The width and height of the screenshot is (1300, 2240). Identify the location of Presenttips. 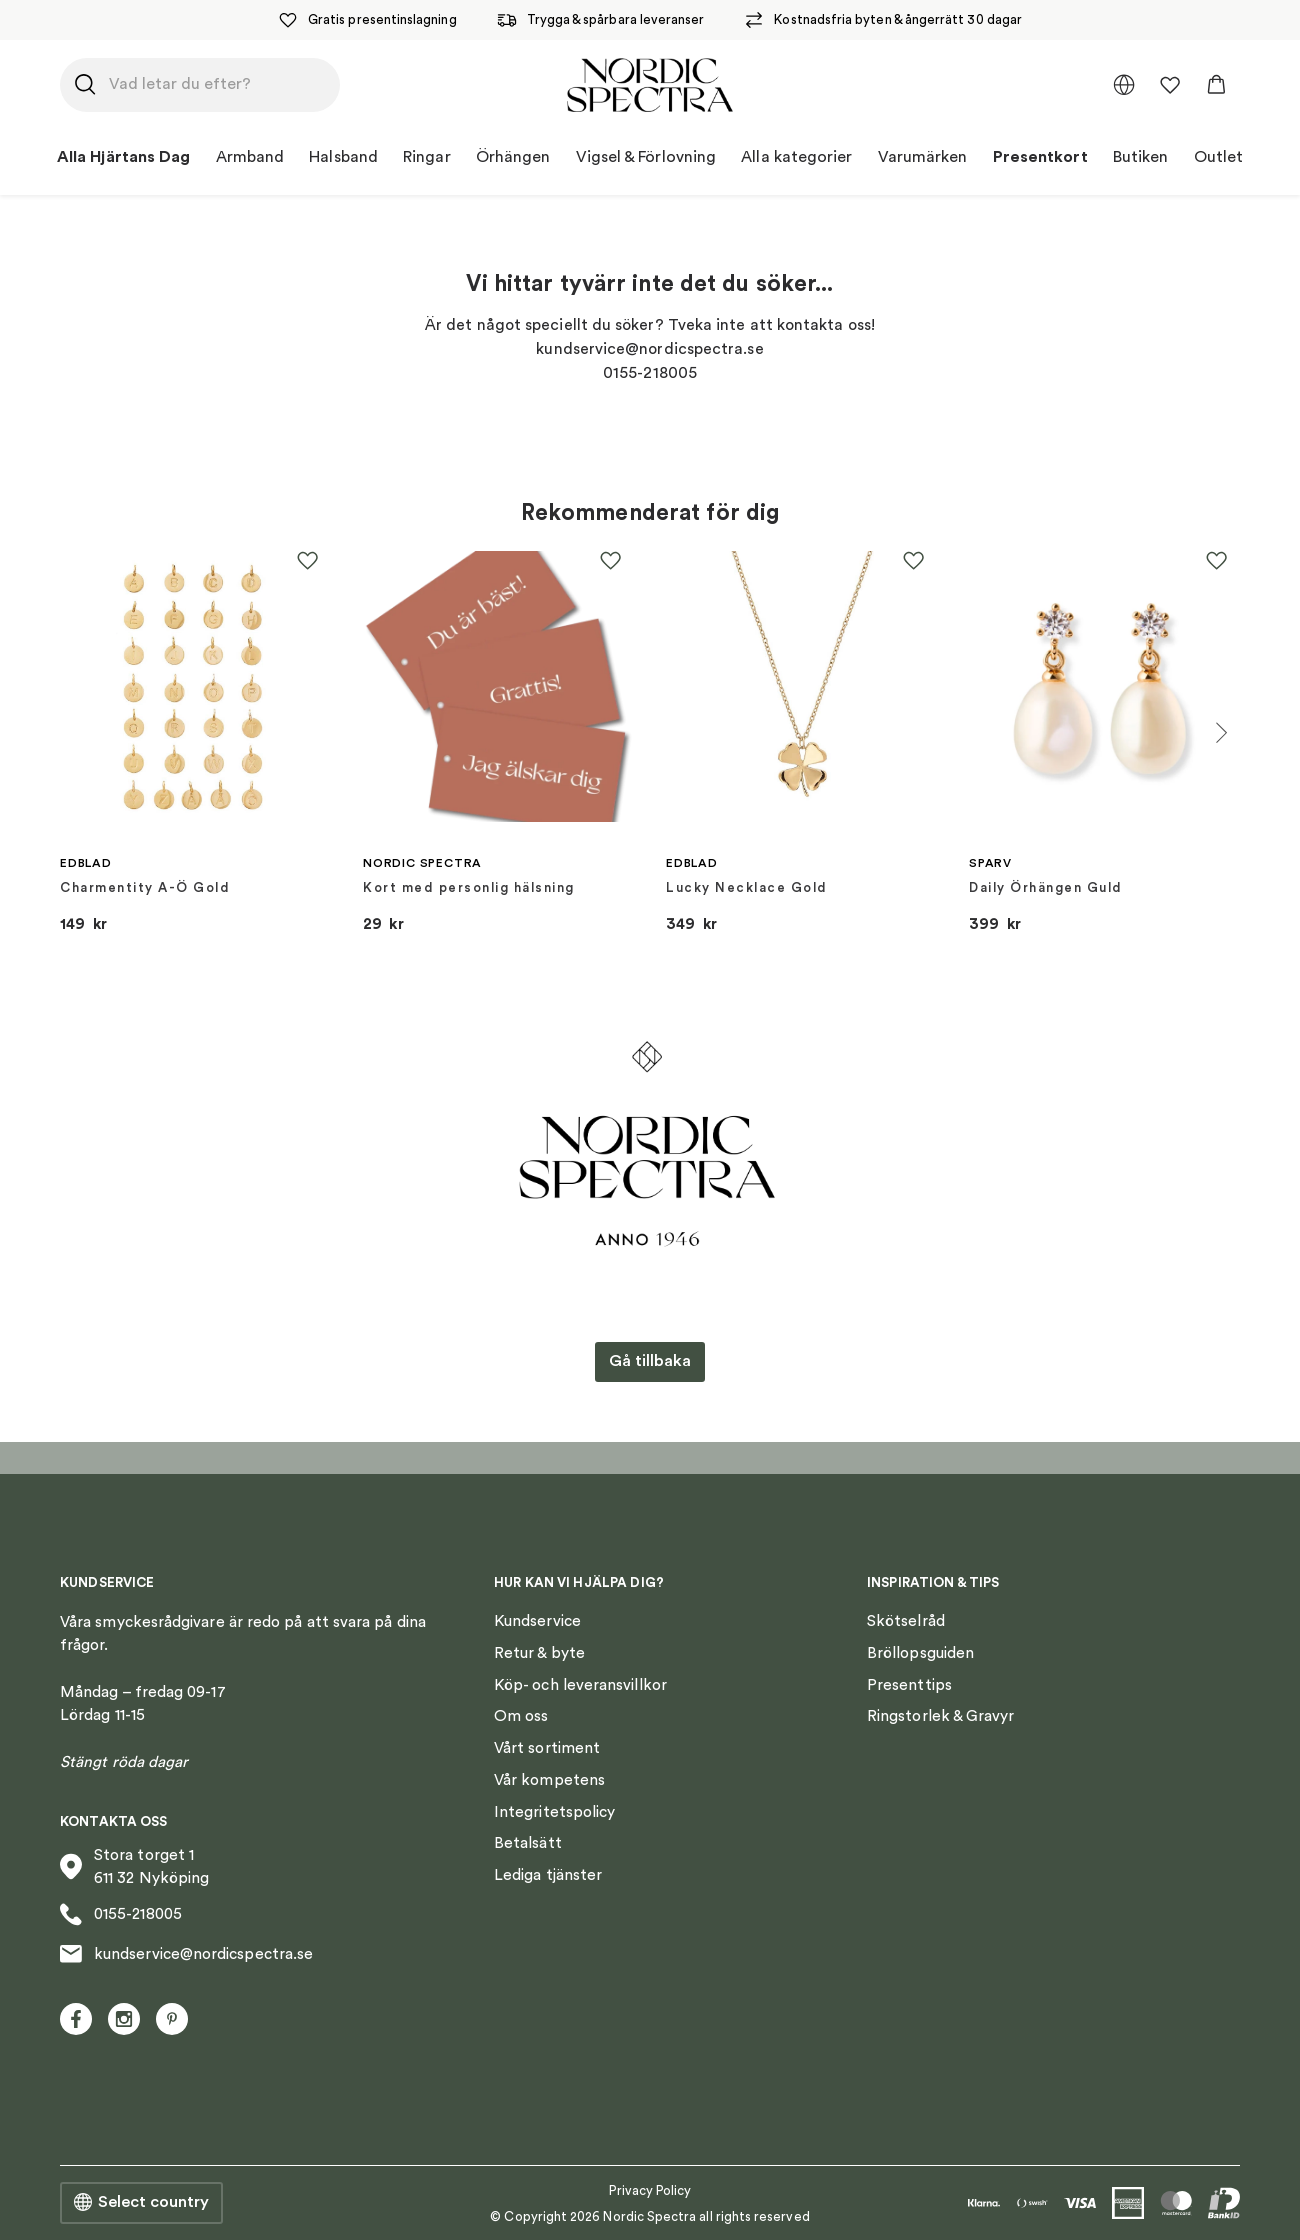
(909, 1685).